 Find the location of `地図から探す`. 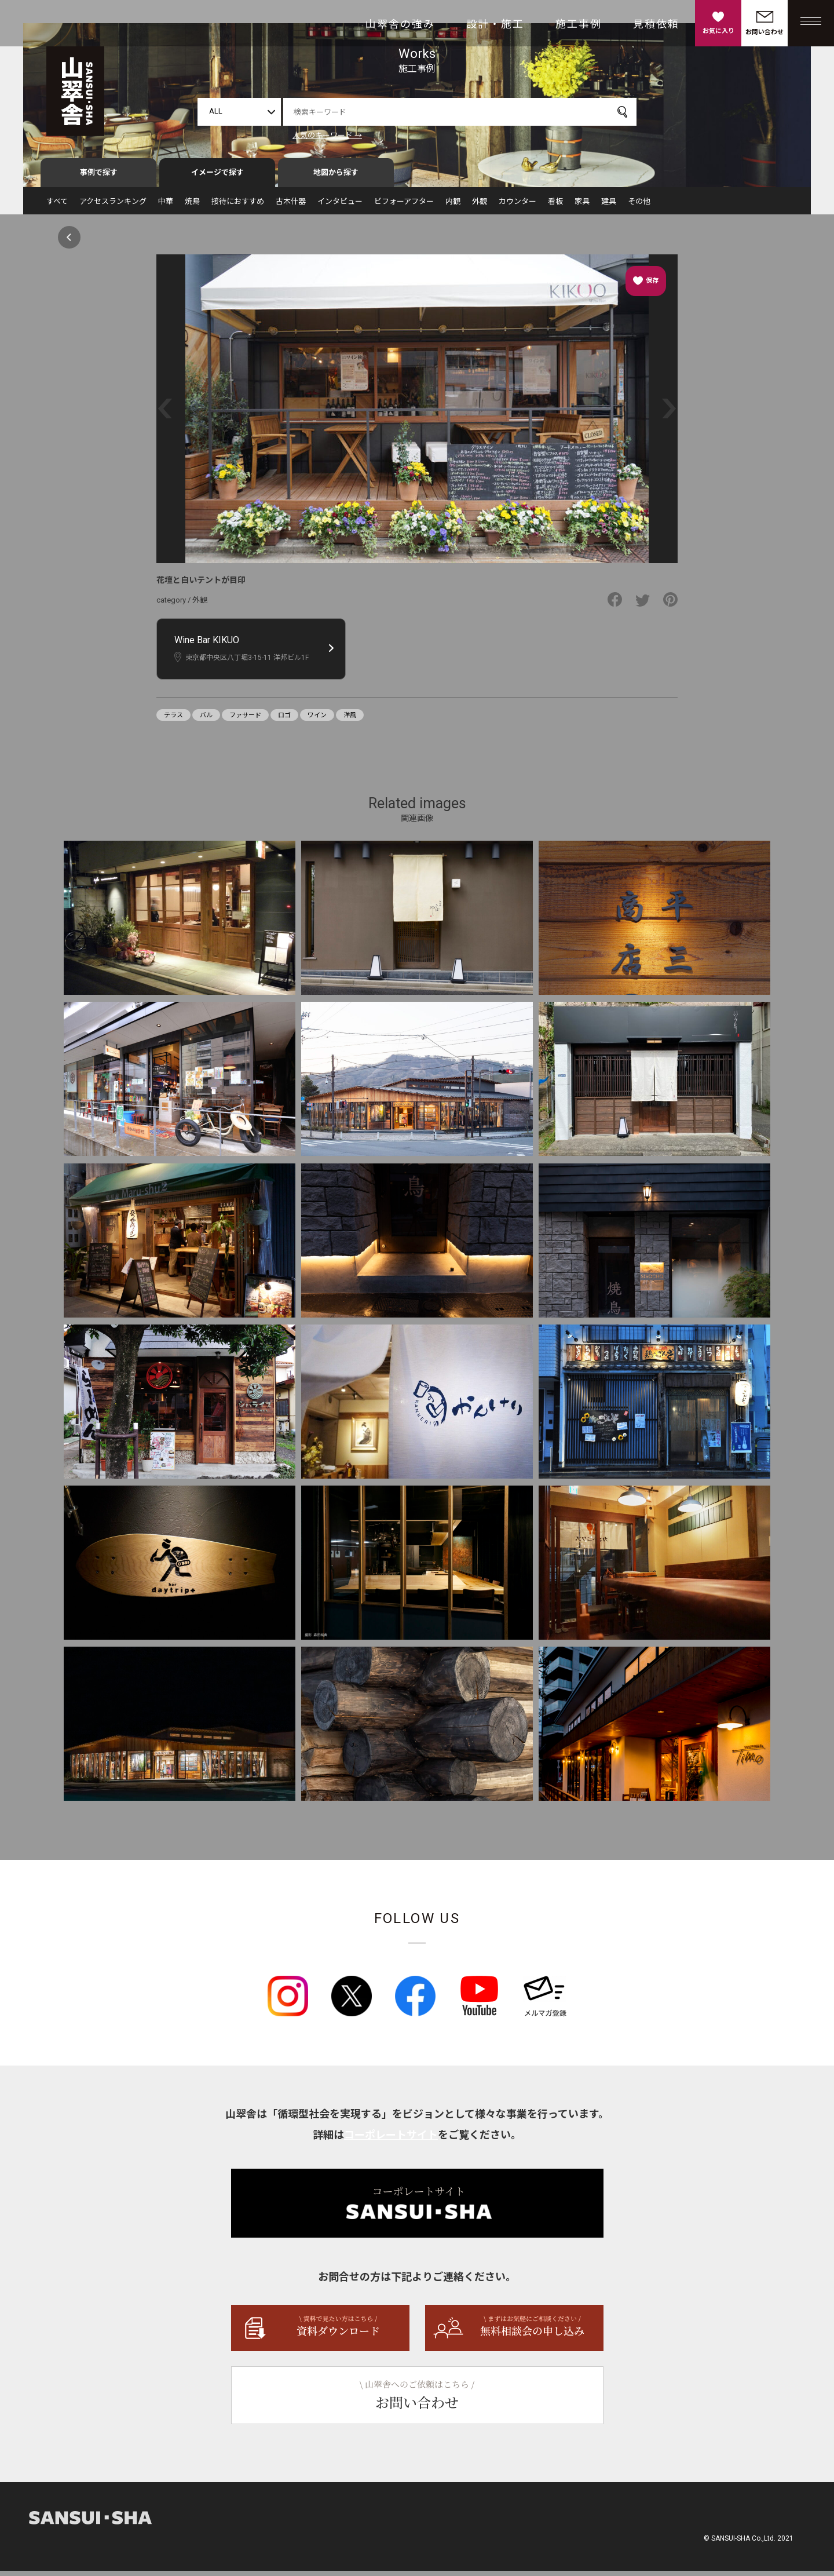

地図から探す is located at coordinates (336, 177).